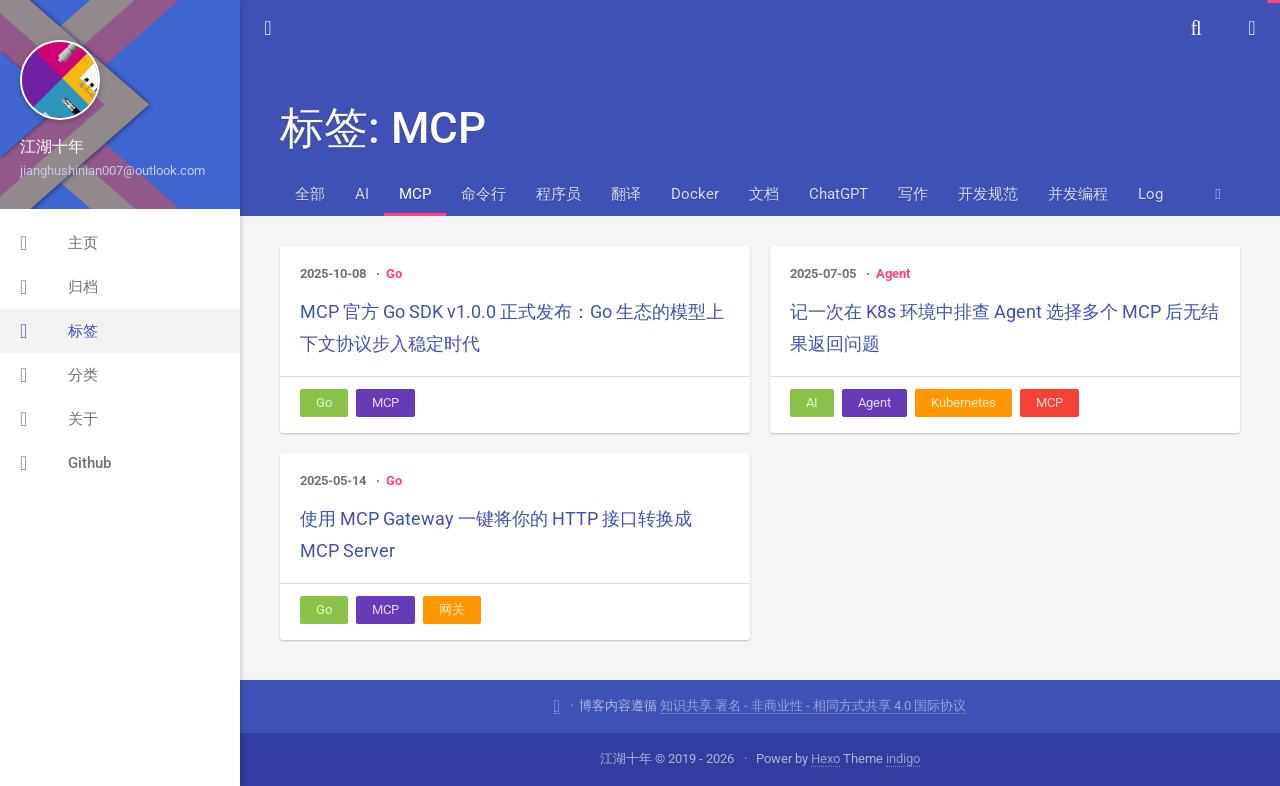 Image resolution: width=1280 pixels, height=786 pixels. I want to click on 并发编程, so click(1078, 194).